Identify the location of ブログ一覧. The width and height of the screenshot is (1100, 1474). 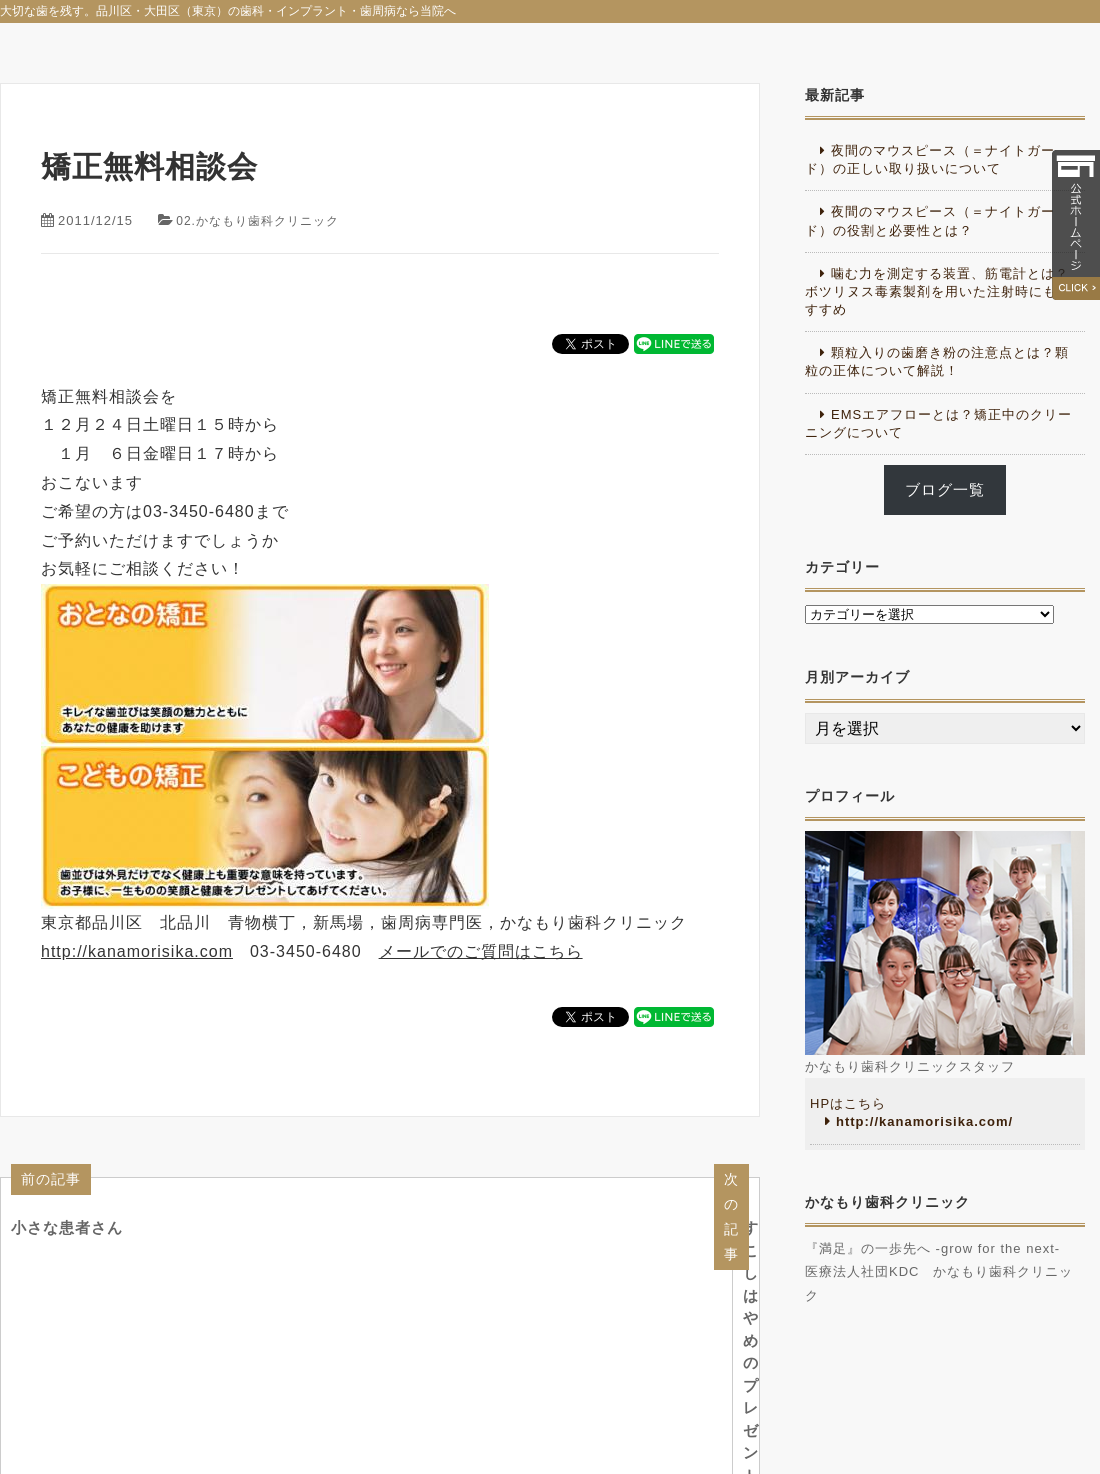
(945, 490).